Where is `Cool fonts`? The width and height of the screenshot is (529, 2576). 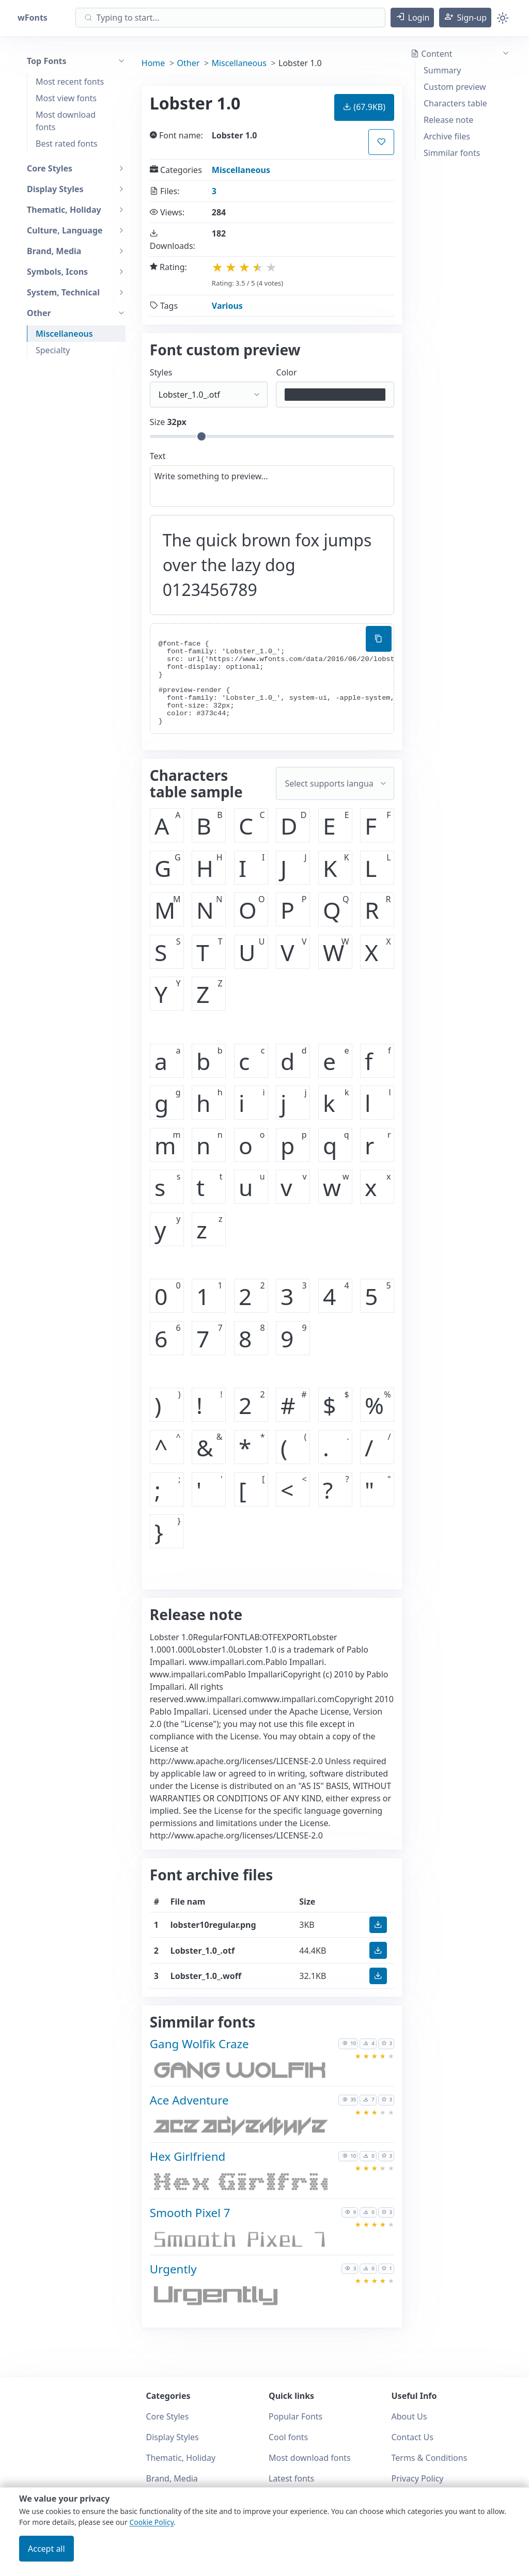 Cool fonts is located at coordinates (288, 2437).